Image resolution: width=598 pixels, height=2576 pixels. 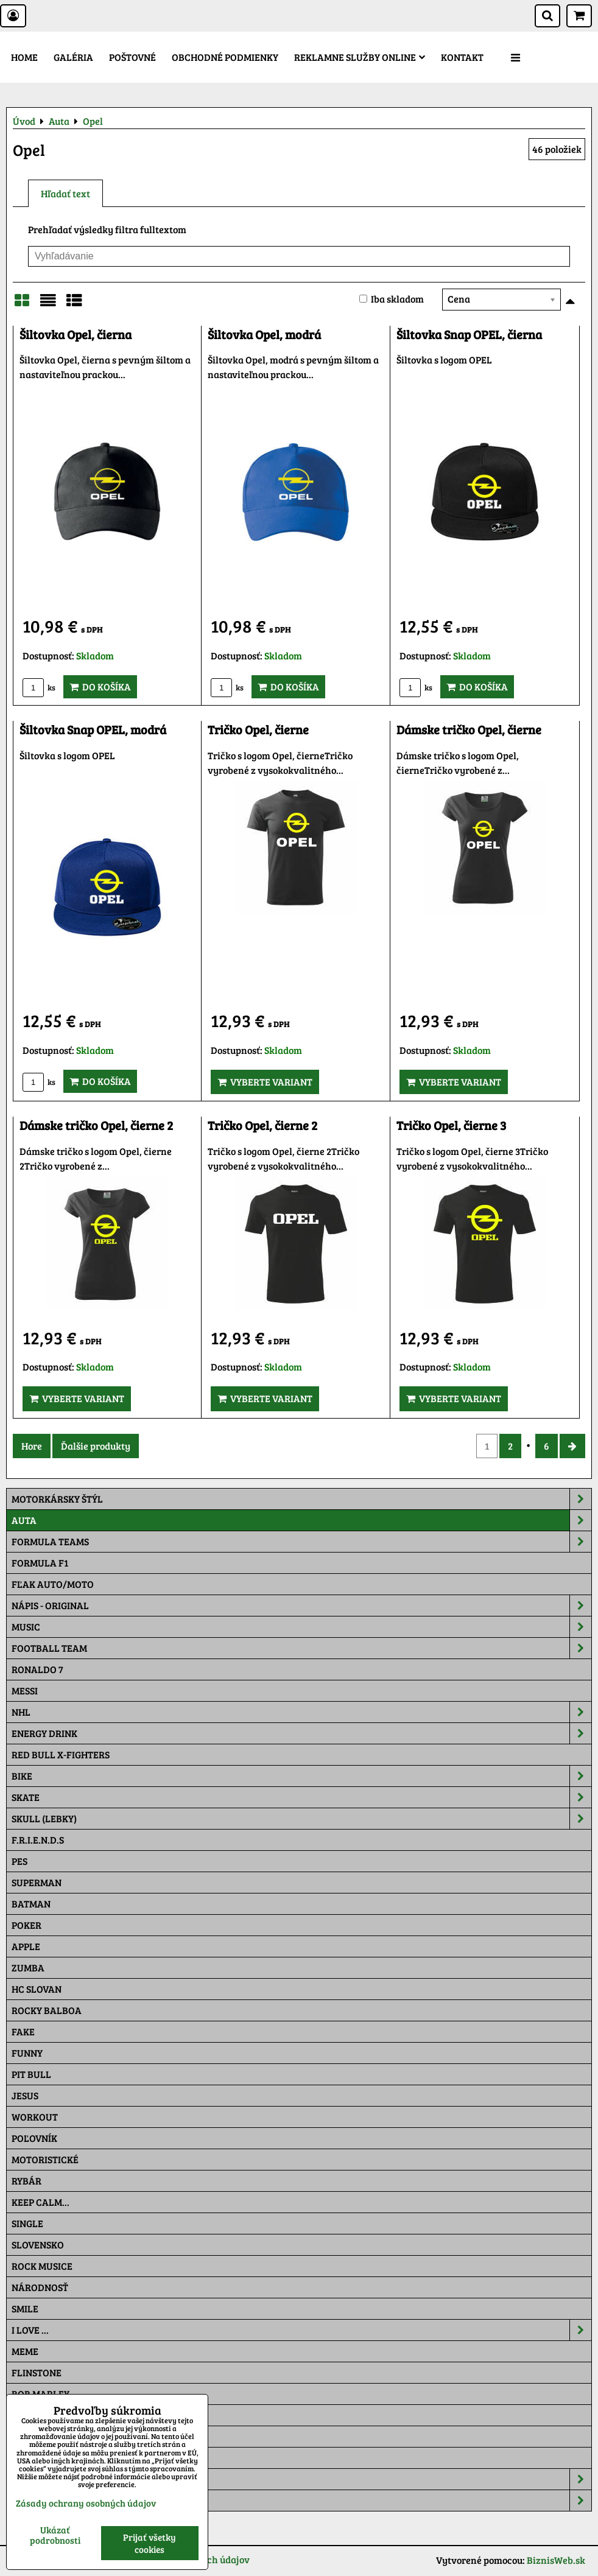 I want to click on Obchodné podmienky, so click(x=225, y=57).